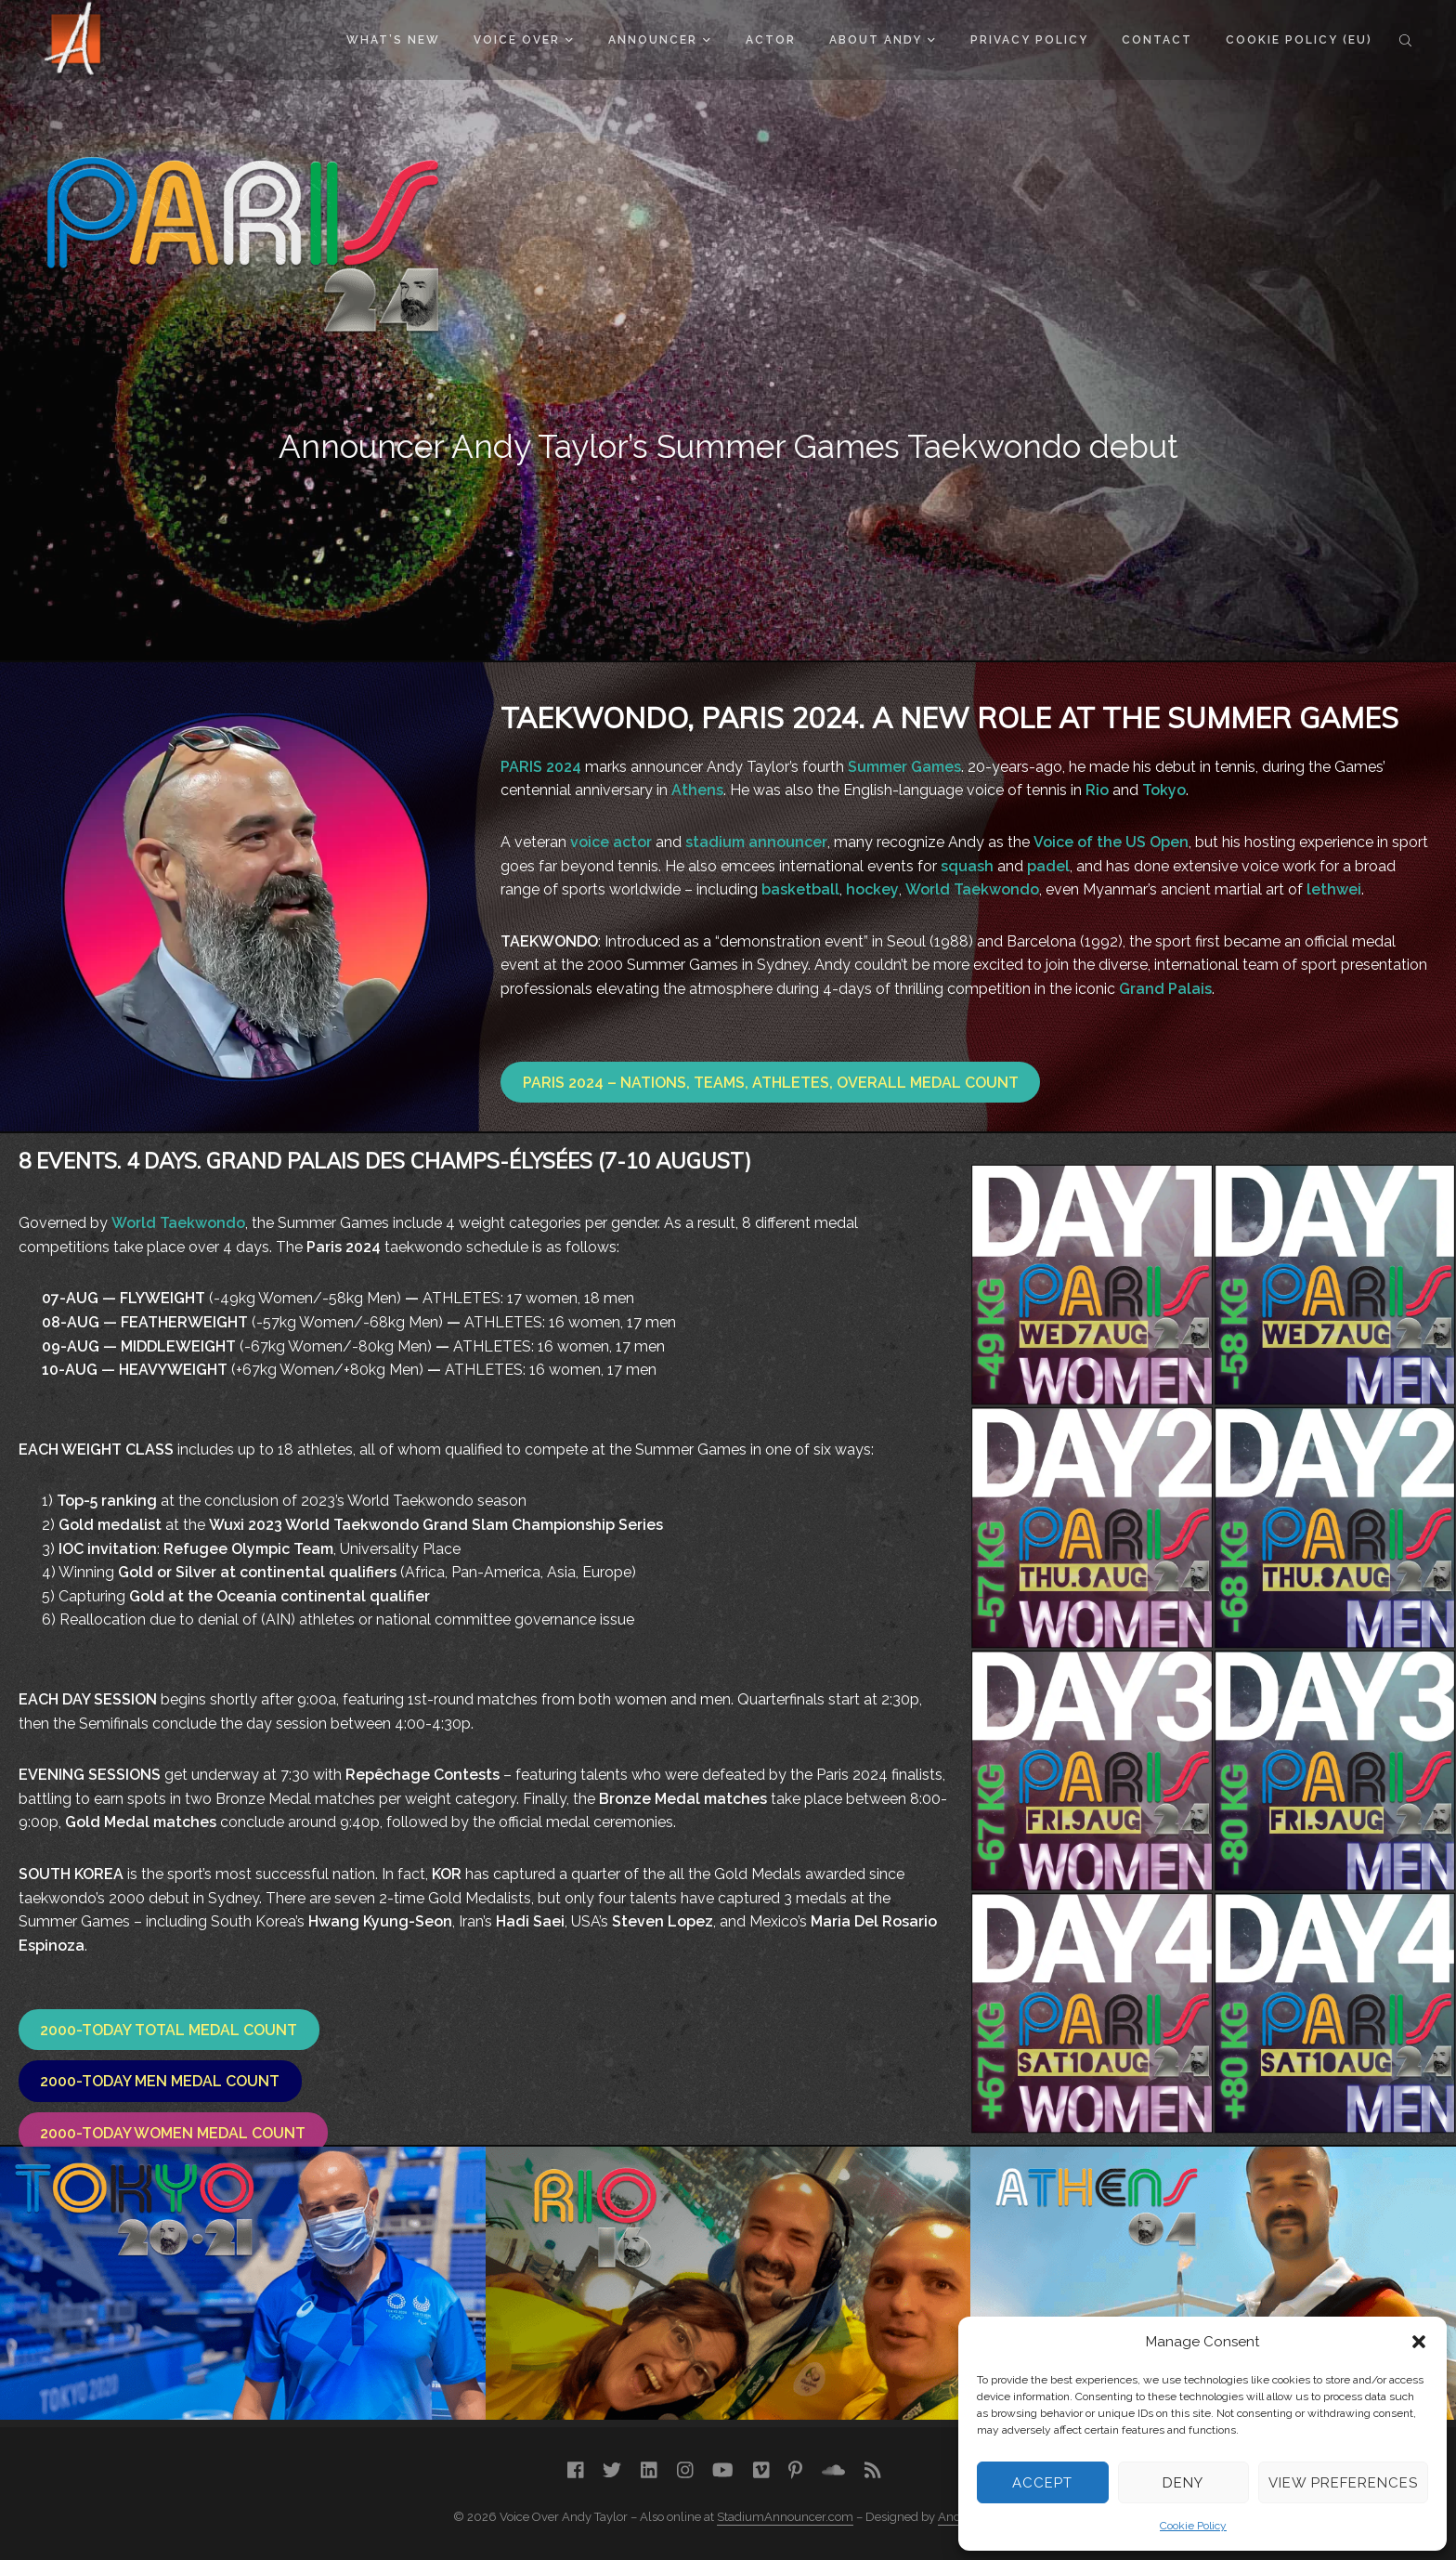 This screenshot has width=1456, height=2560. I want to click on voice actor, so click(611, 842).